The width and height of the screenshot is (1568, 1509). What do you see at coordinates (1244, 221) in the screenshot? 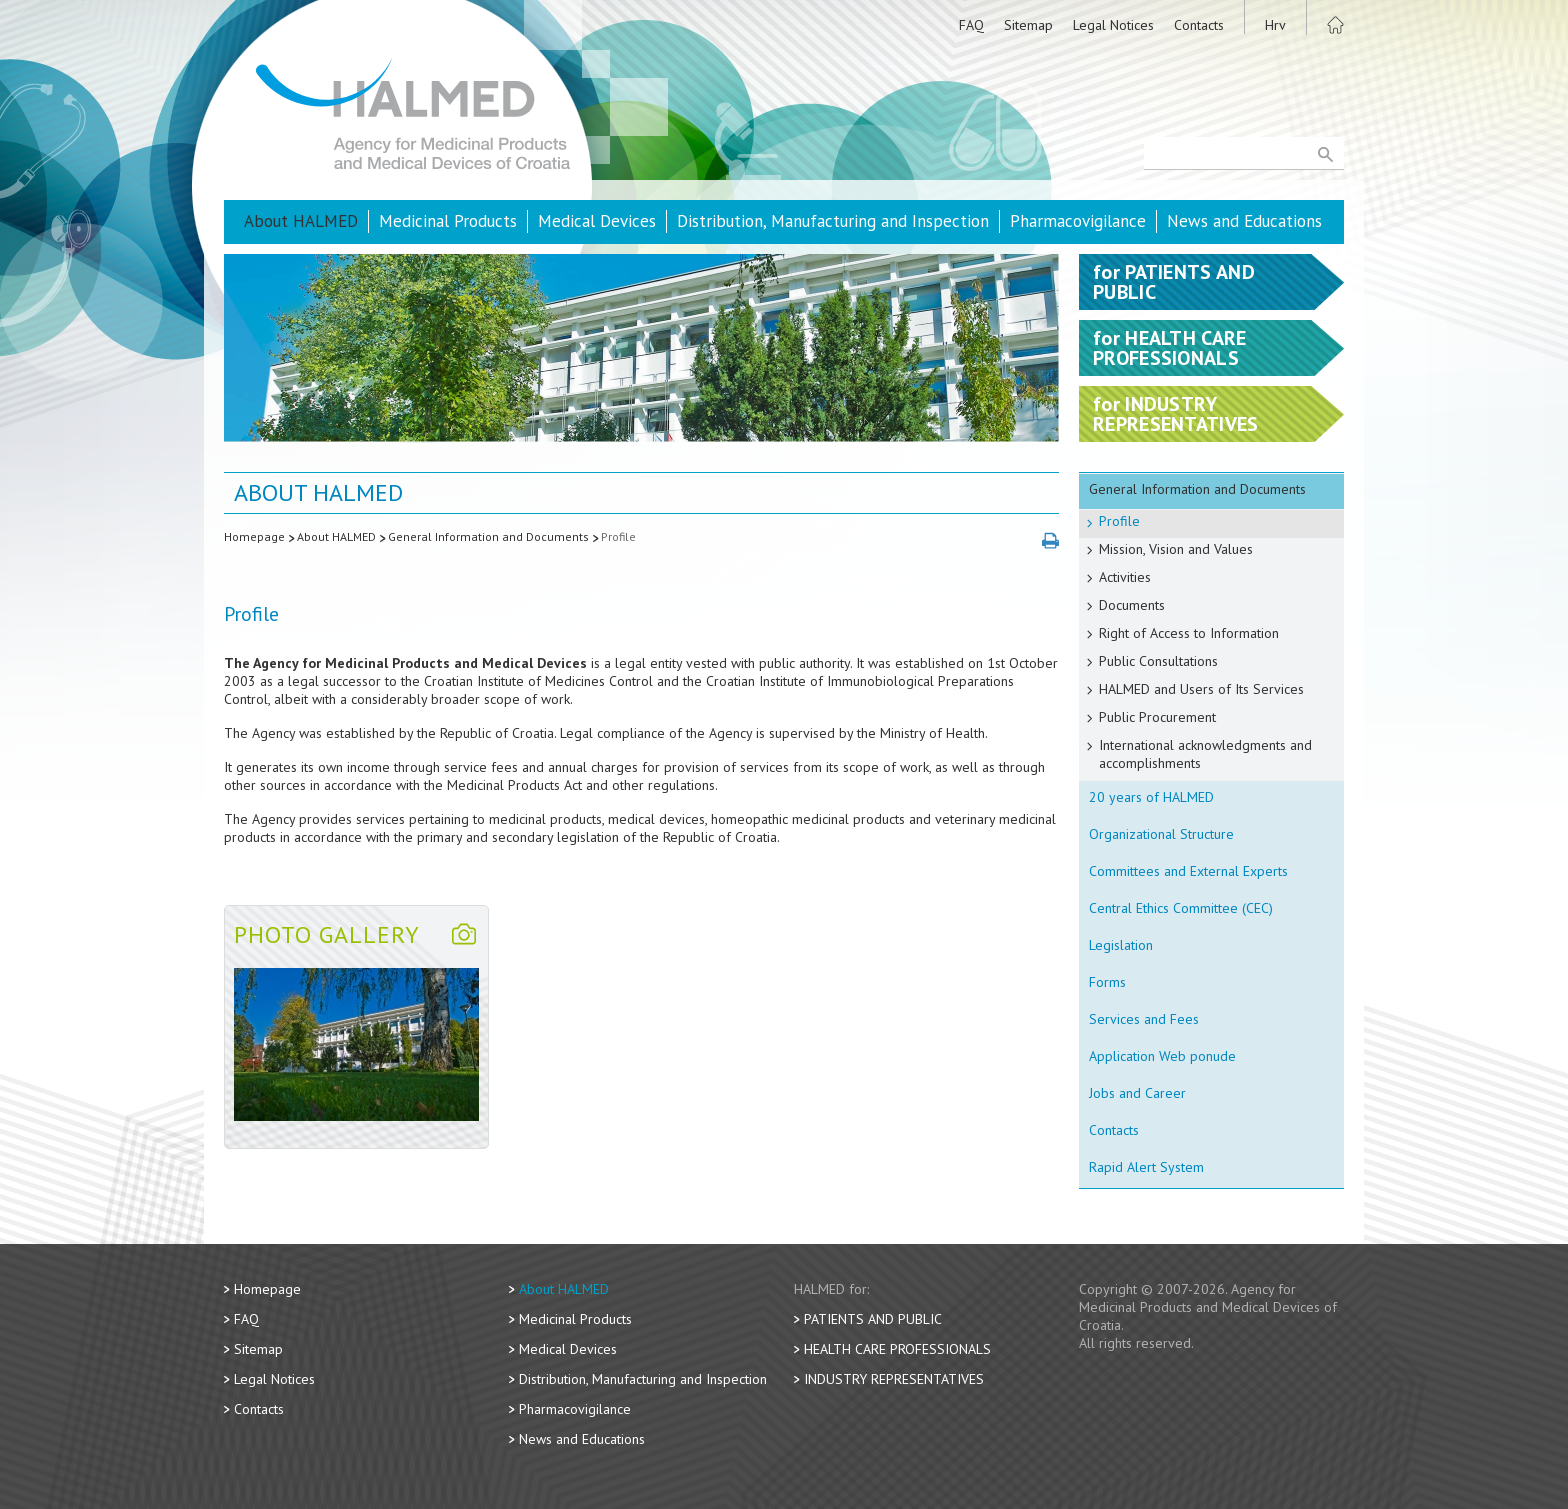
I see `News and Educations` at bounding box center [1244, 221].